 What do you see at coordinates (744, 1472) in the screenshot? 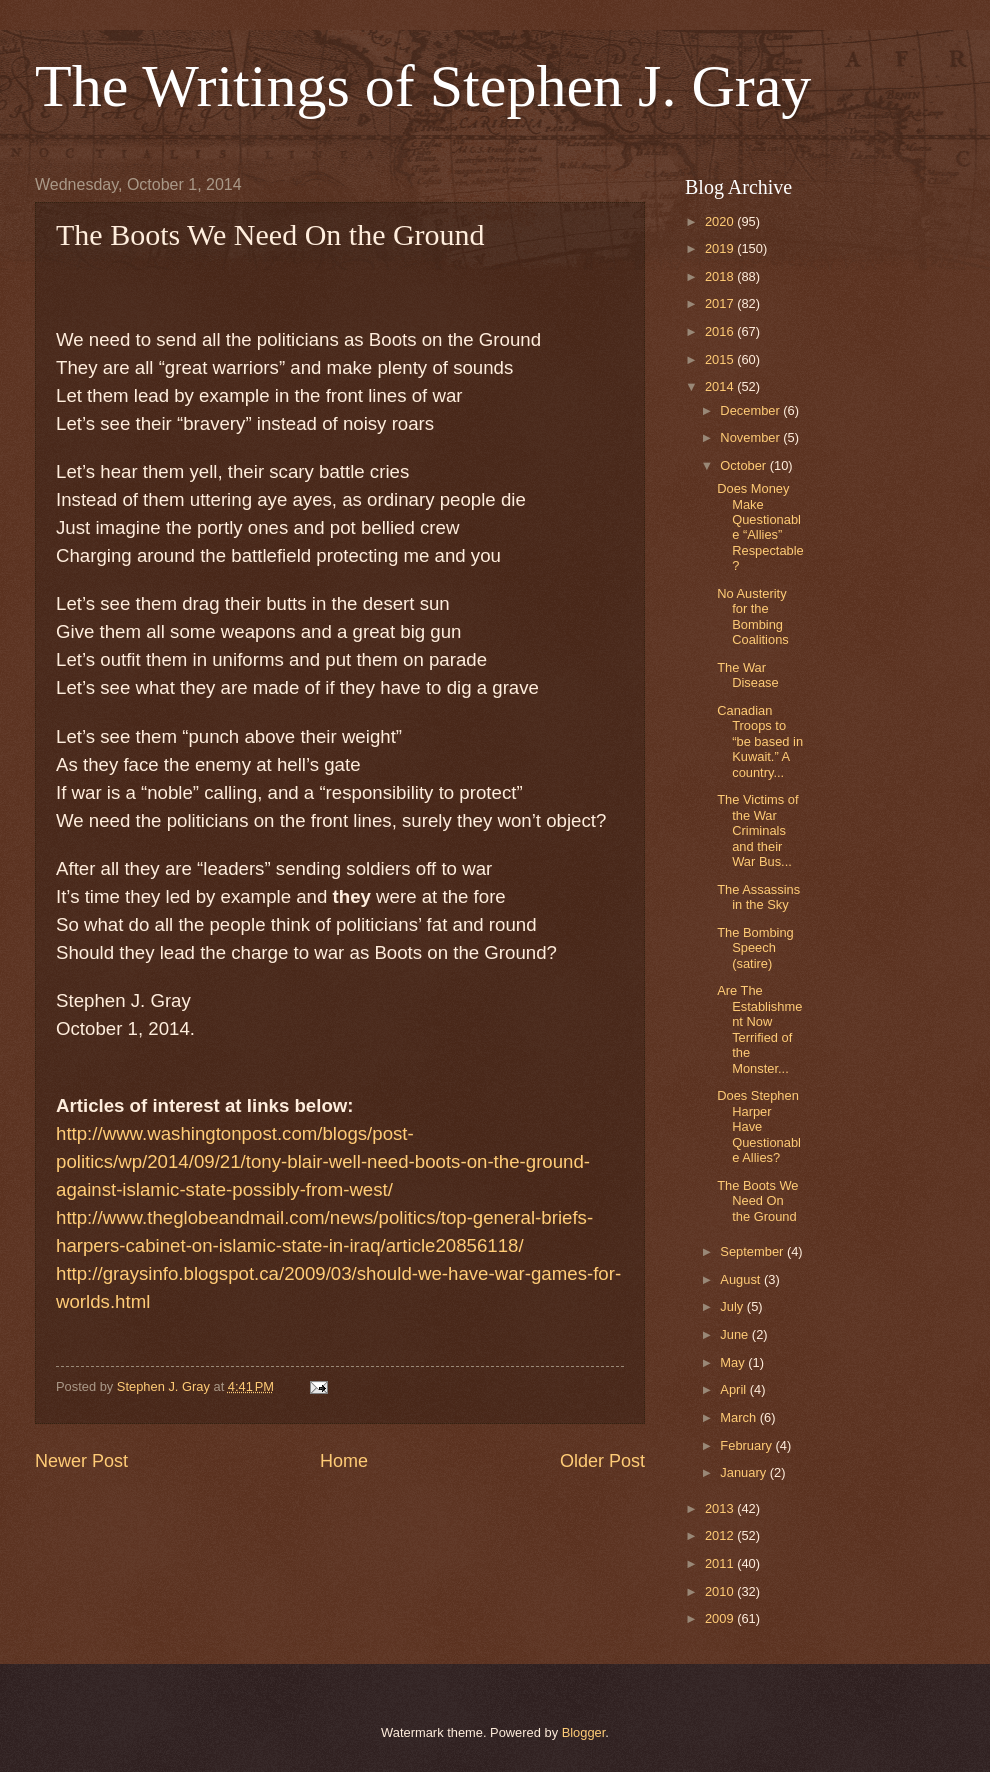
I see `January` at bounding box center [744, 1472].